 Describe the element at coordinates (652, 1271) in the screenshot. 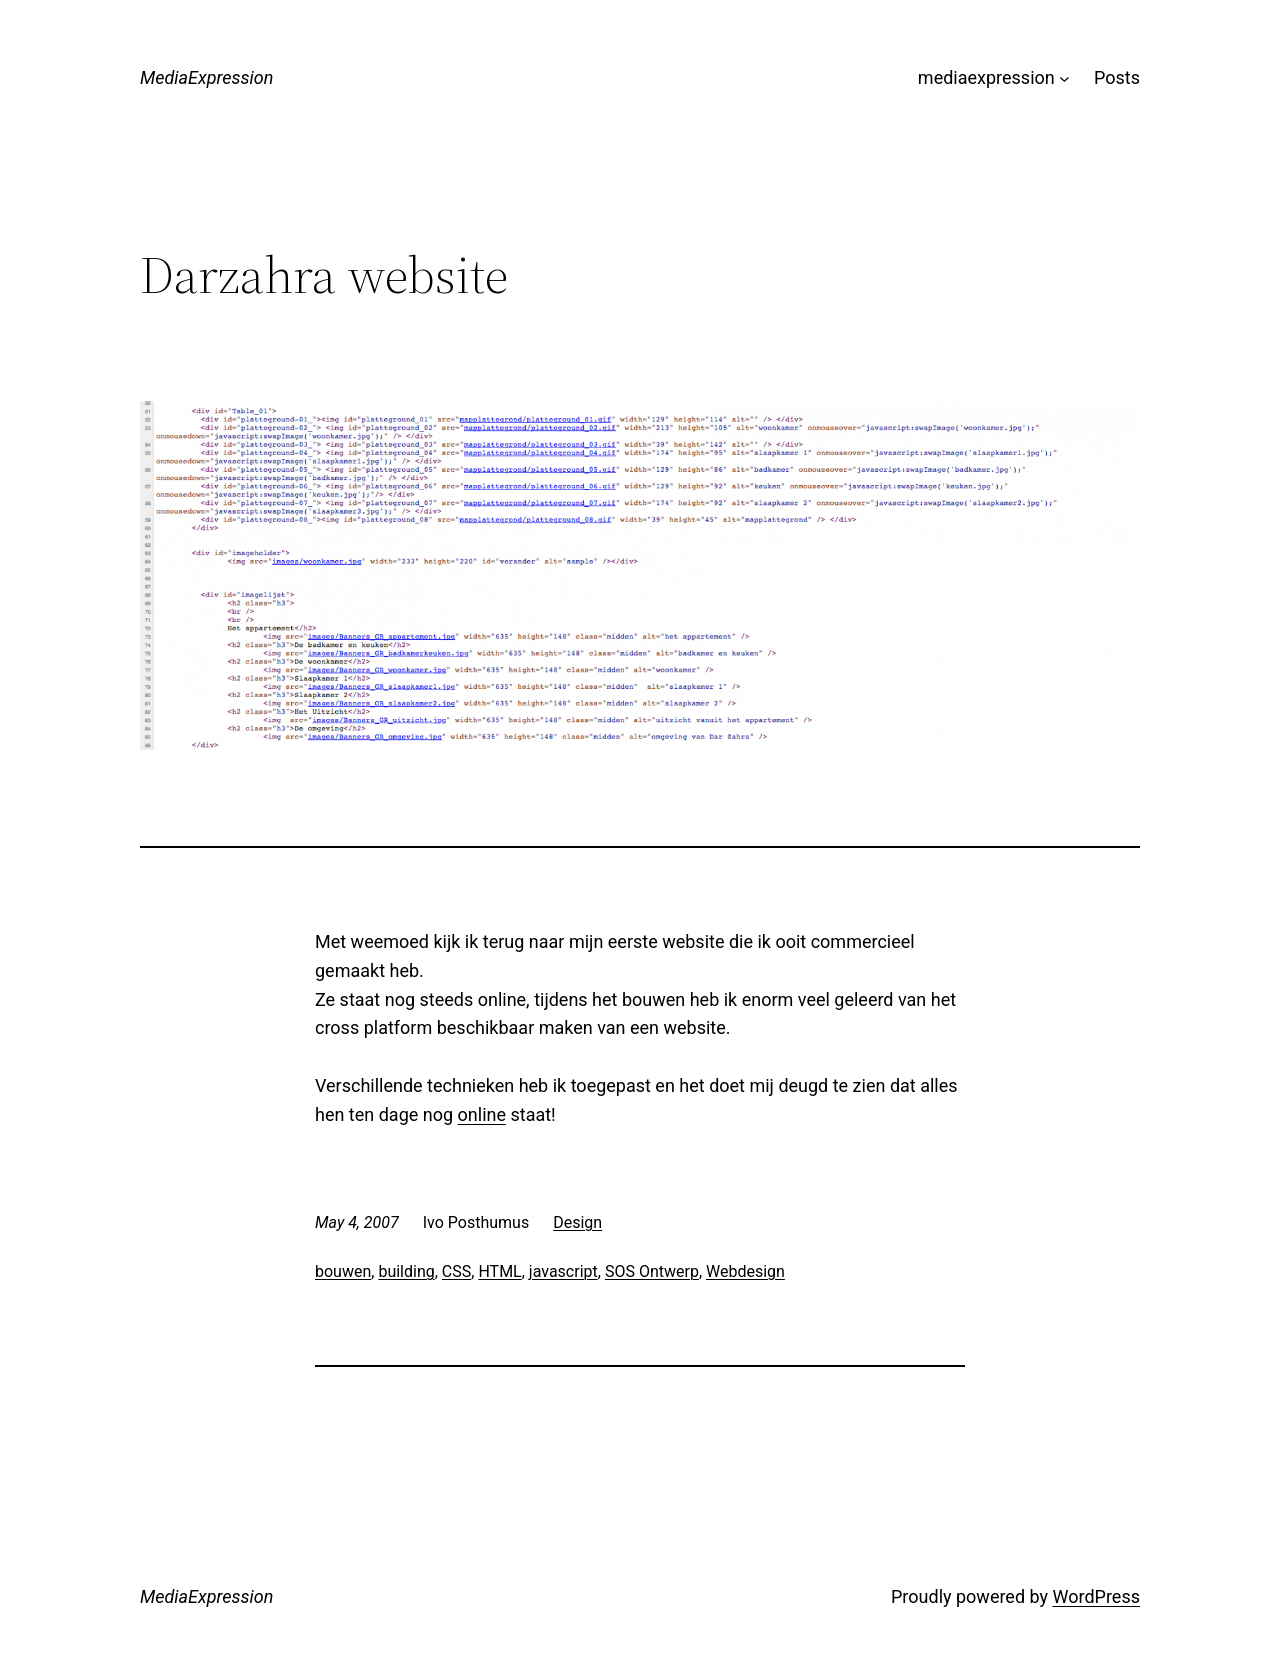

I see `SOS Ontwerp` at that location.